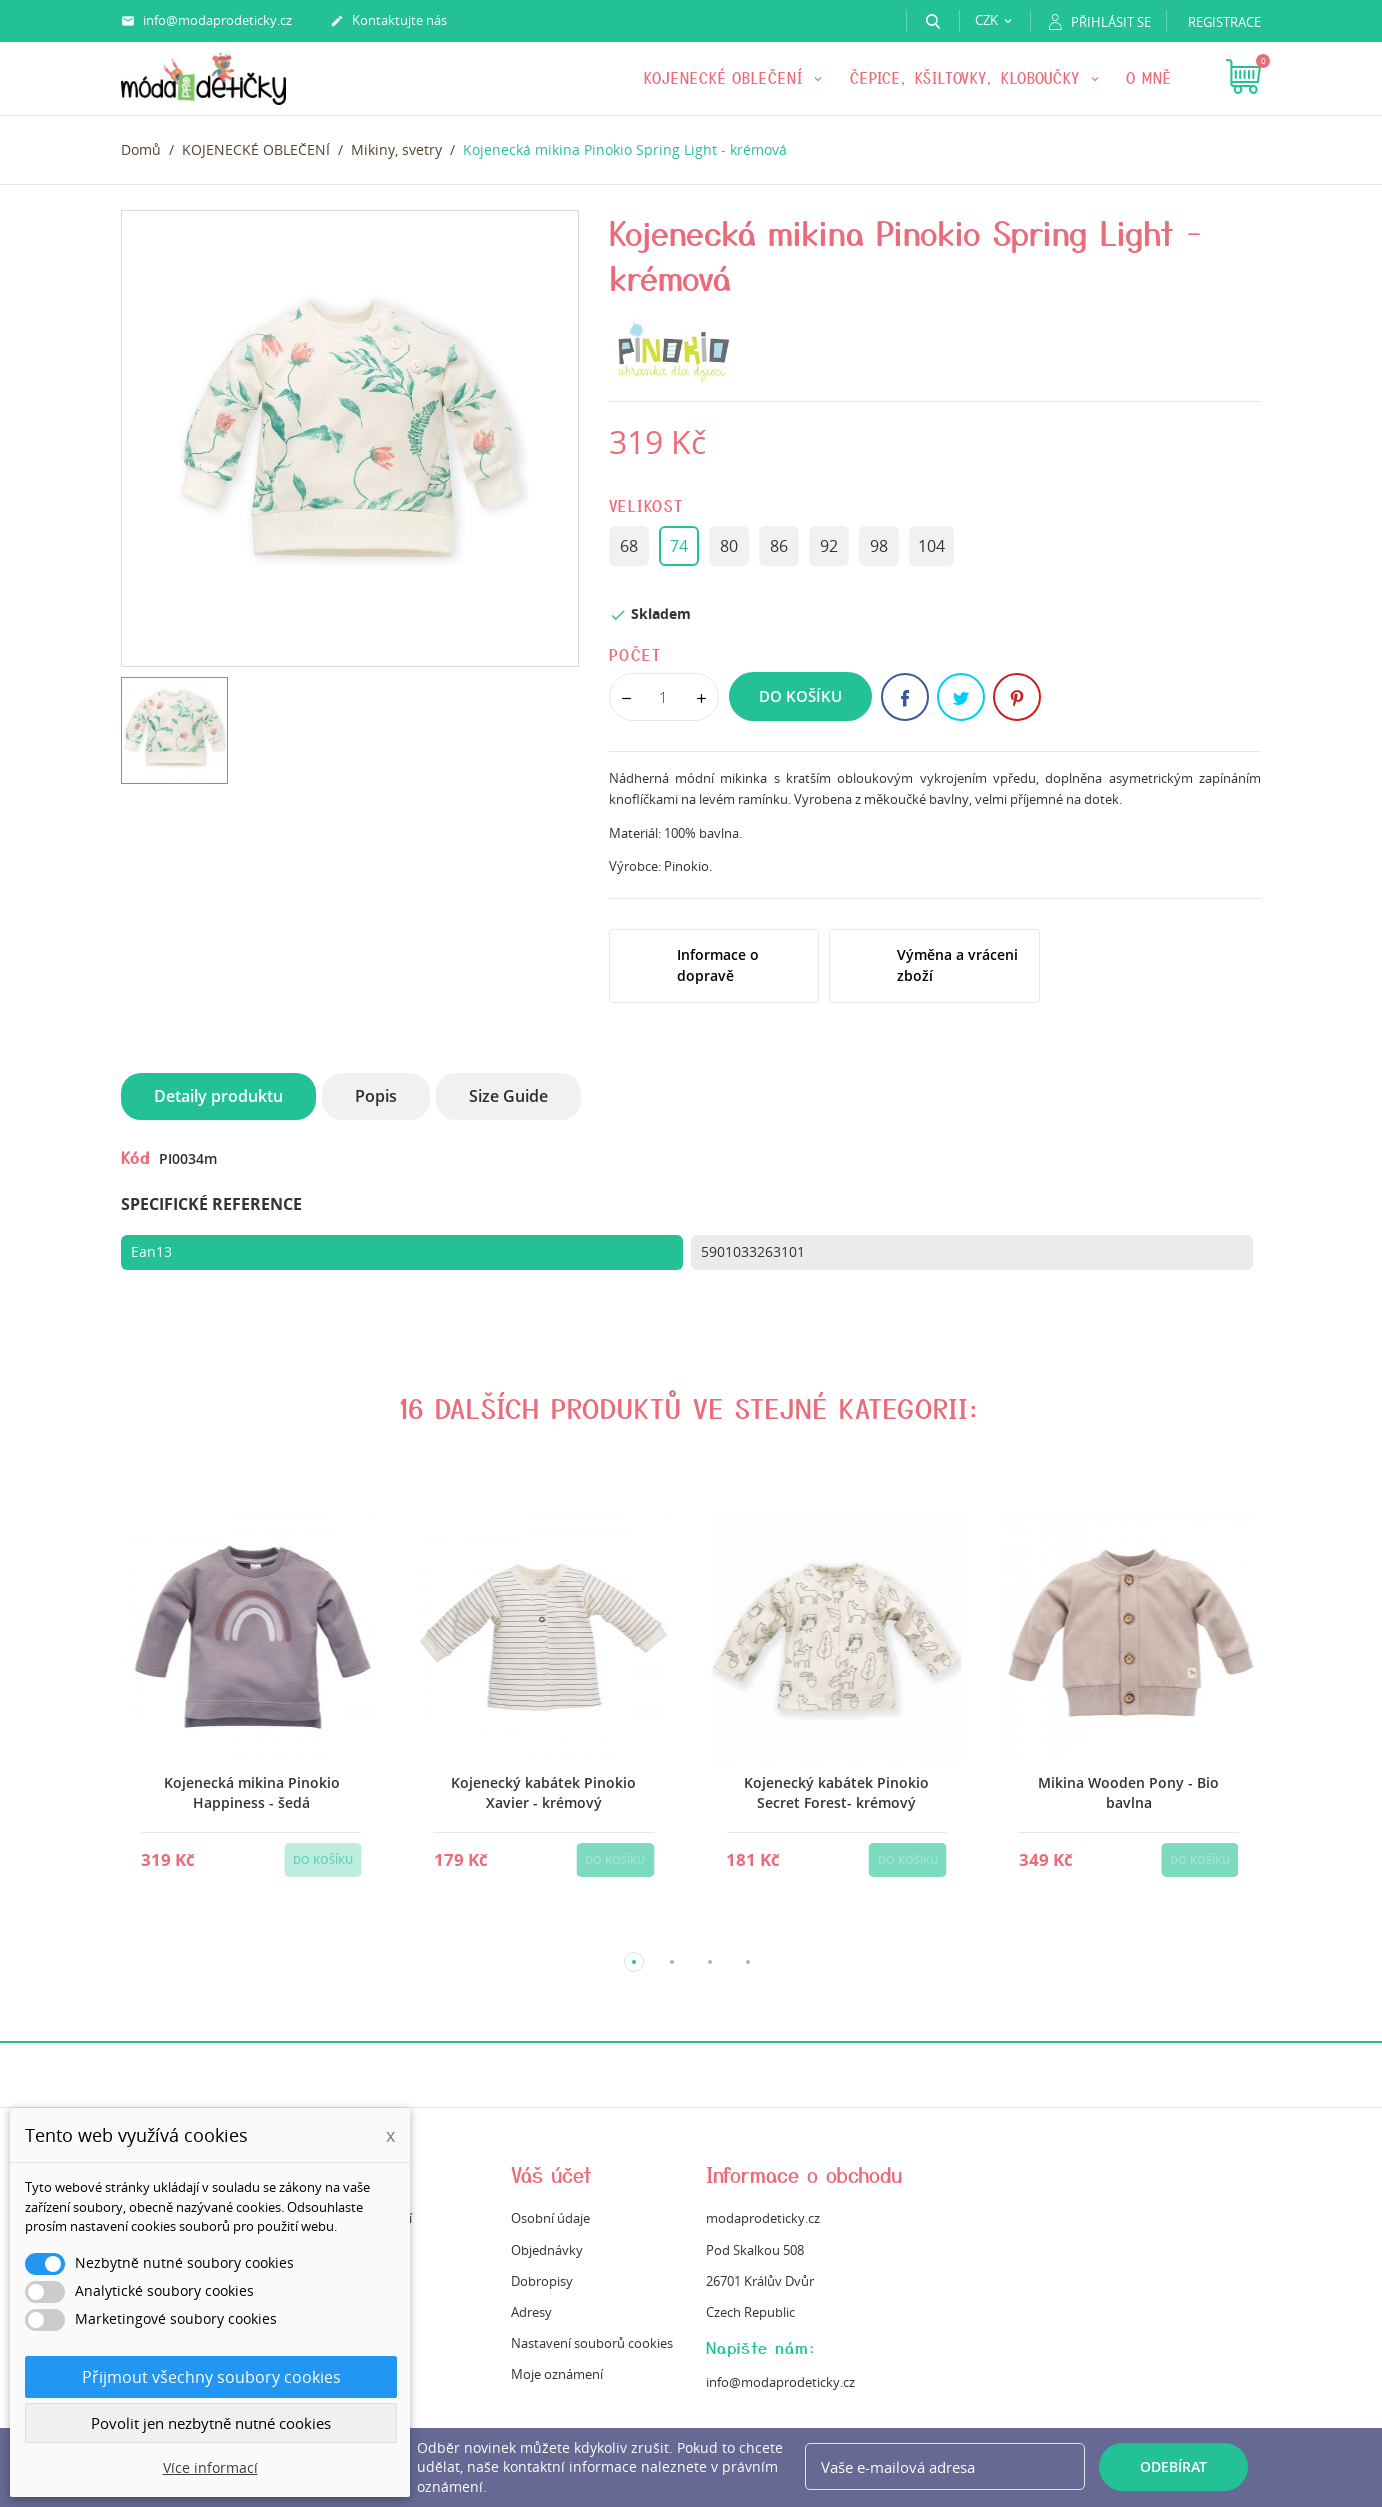 The image size is (1382, 2507). I want to click on Adresy, so click(531, 2312).